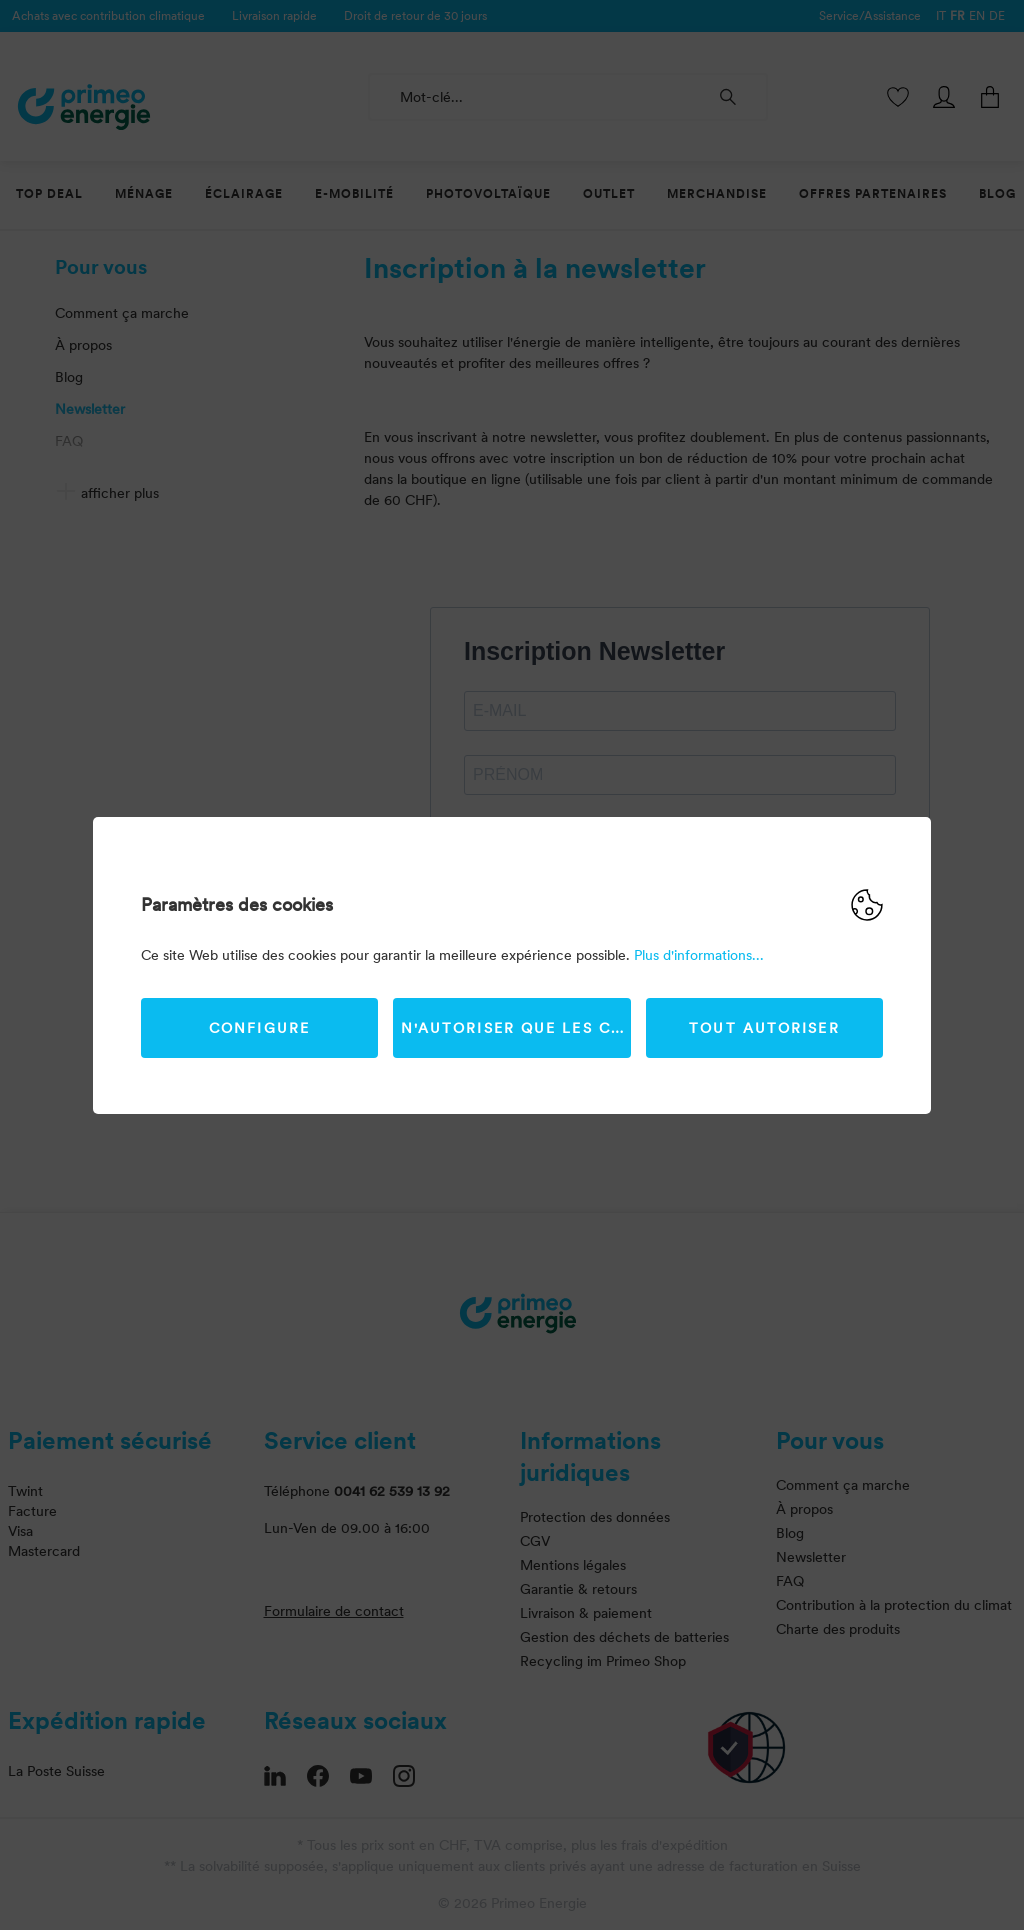  I want to click on Plus d'informations..., so click(699, 955).